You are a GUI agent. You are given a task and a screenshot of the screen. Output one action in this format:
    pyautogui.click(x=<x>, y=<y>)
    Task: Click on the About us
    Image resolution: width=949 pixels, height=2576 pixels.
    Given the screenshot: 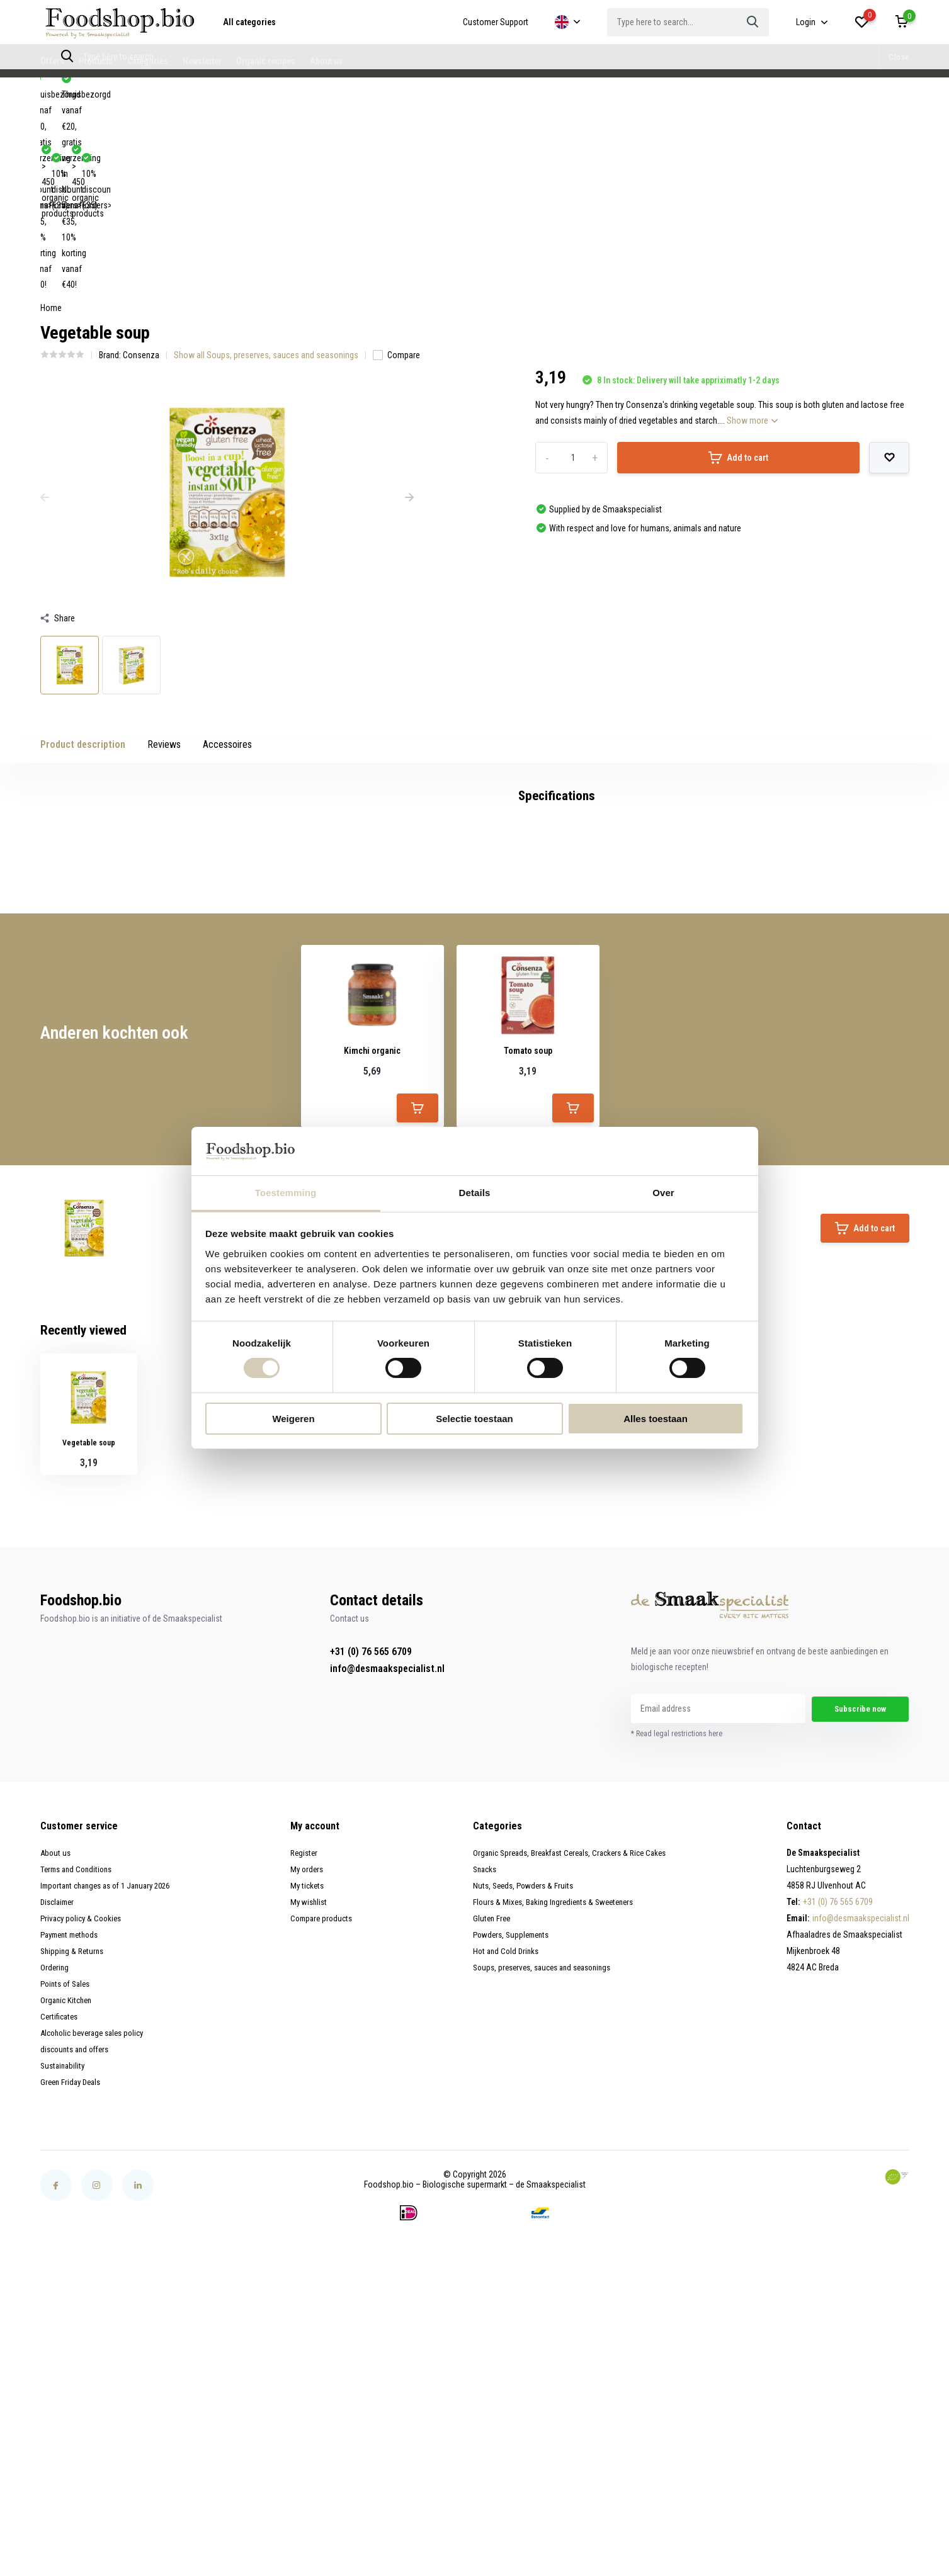 What is the action you would take?
    pyautogui.click(x=326, y=61)
    